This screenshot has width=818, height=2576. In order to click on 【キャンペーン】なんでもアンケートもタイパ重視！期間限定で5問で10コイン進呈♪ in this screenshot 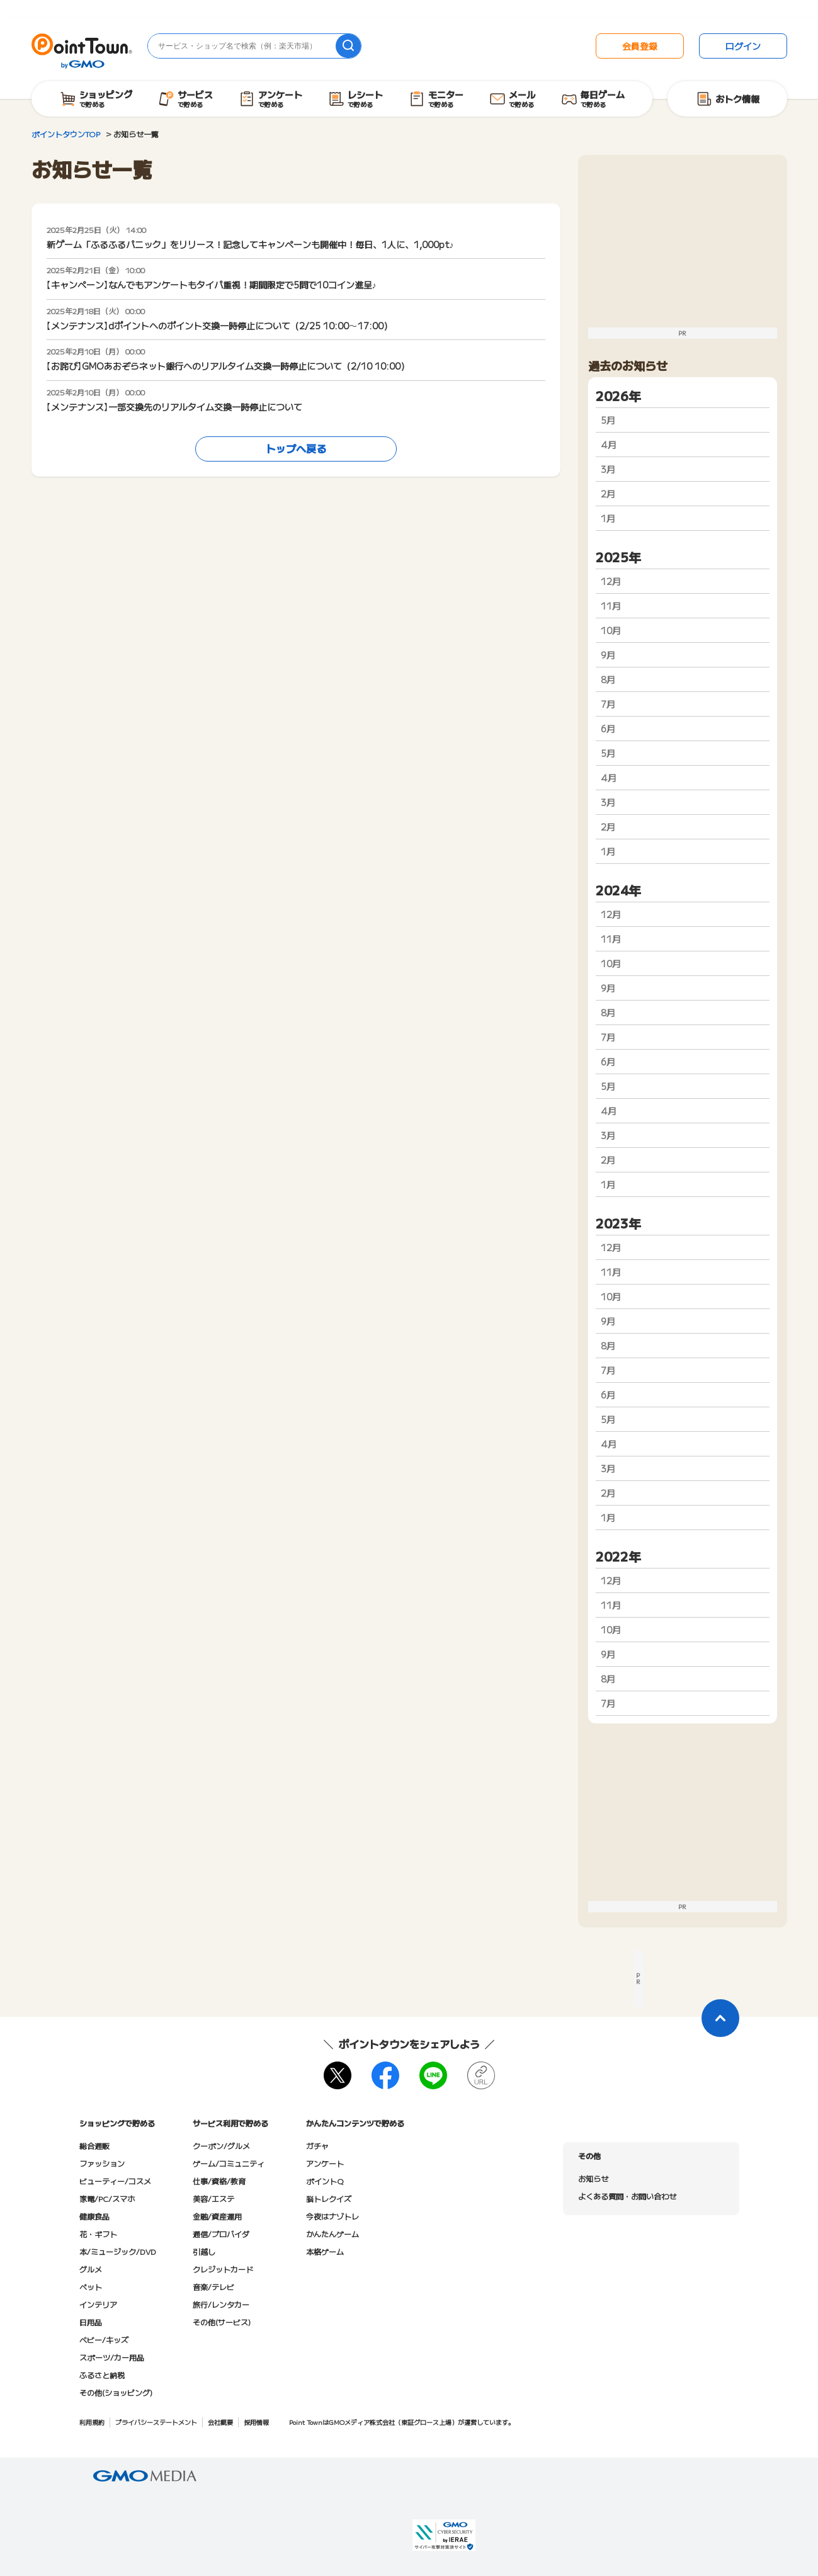, I will do `click(212, 284)`.